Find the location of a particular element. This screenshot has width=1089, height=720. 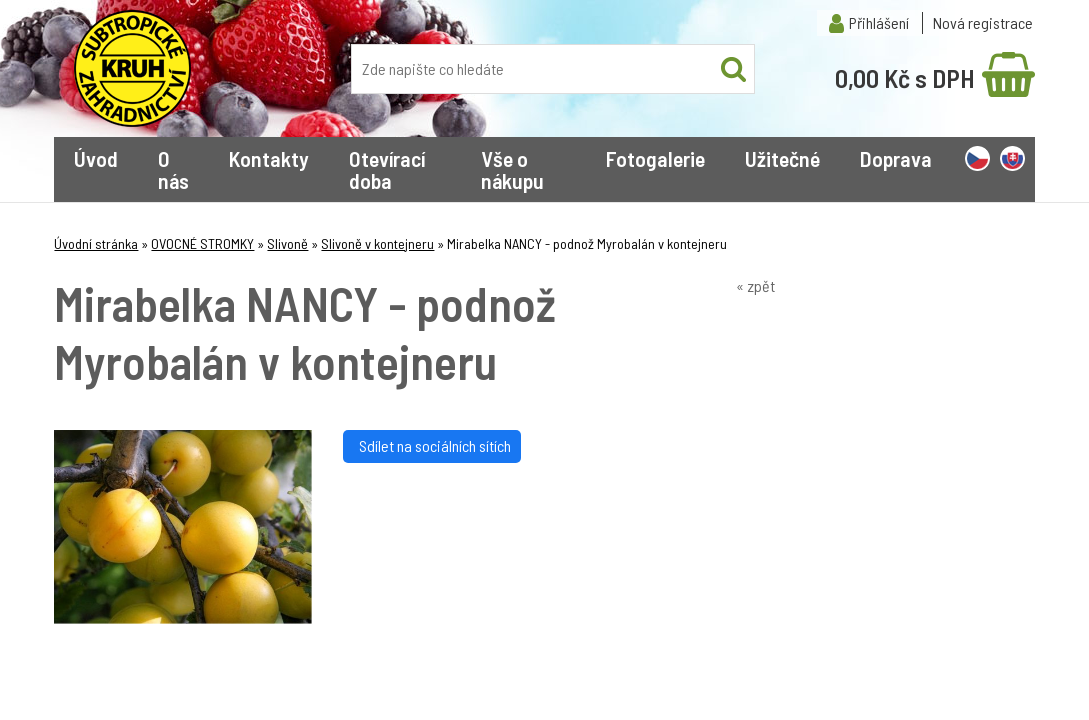

Doprava is located at coordinates (896, 158).